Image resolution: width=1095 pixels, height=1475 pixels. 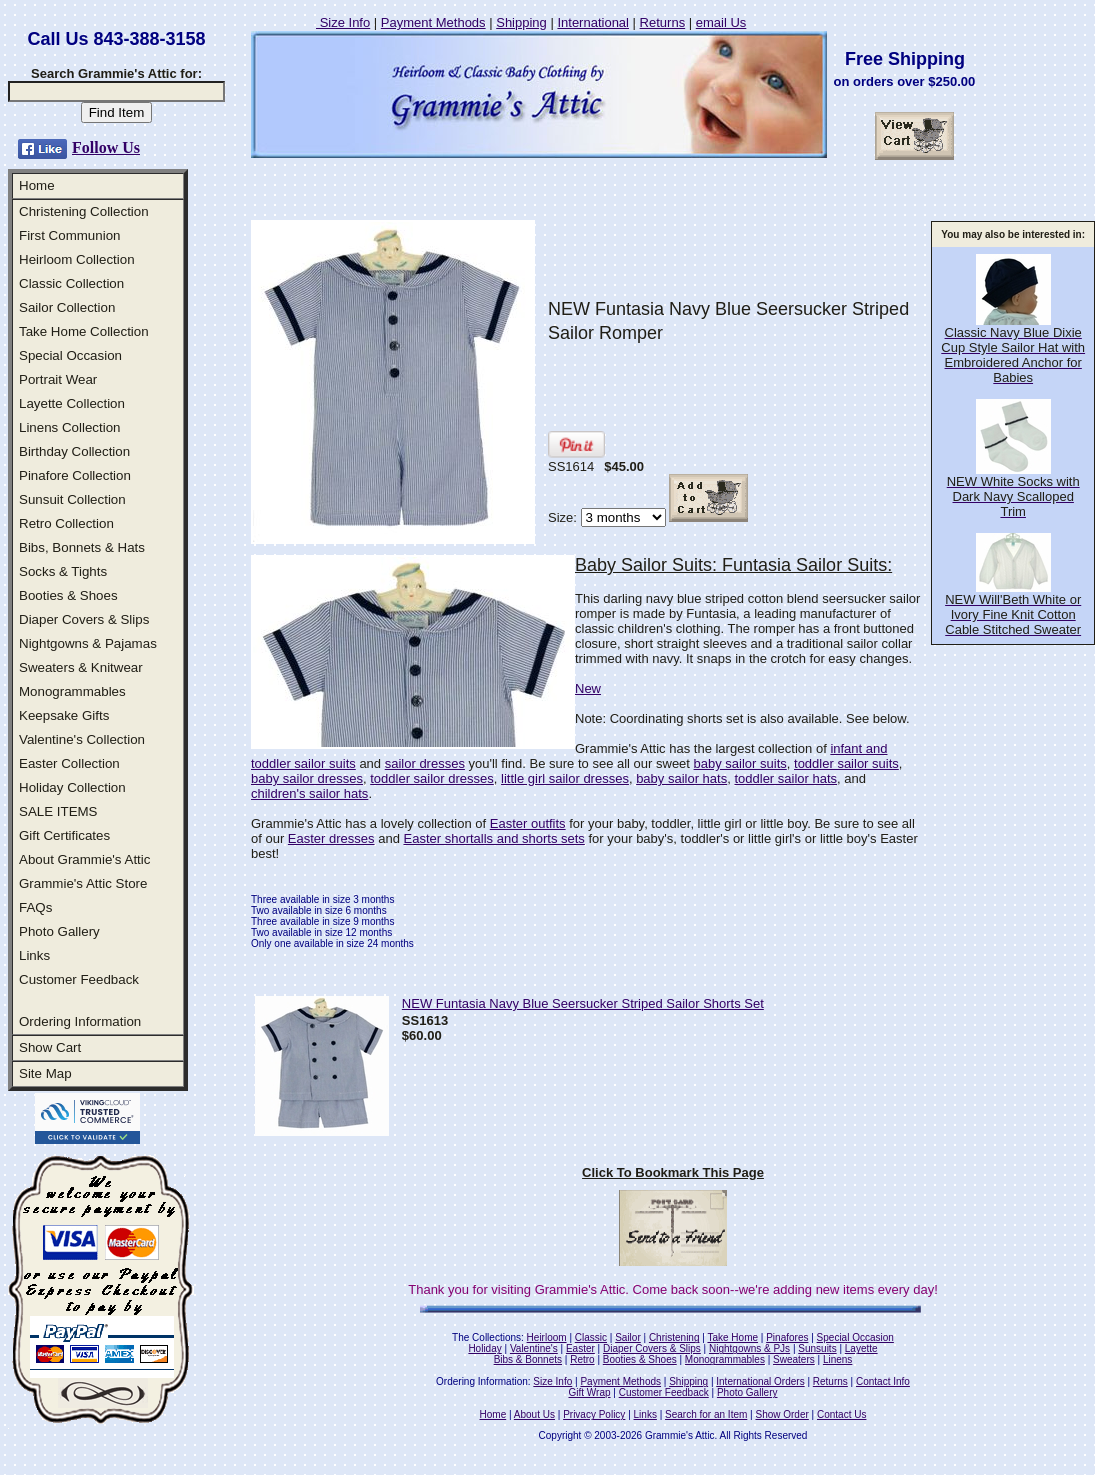 What do you see at coordinates (81, 667) in the screenshot?
I see `Sweaters & Knitwear` at bounding box center [81, 667].